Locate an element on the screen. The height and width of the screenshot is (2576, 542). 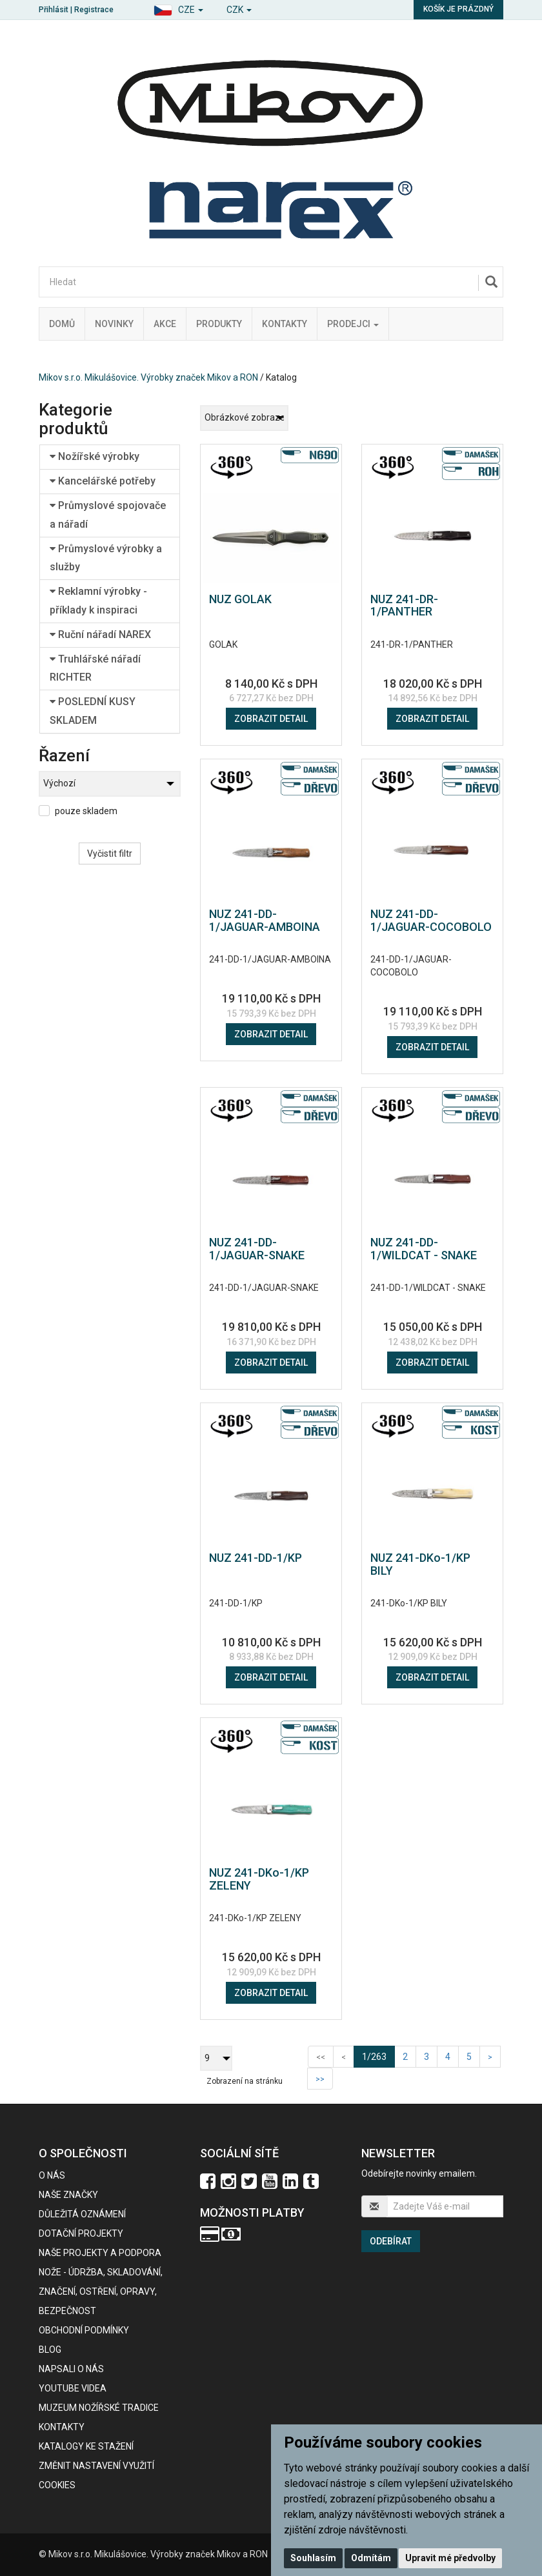
Naše značky is located at coordinates (68, 2195).